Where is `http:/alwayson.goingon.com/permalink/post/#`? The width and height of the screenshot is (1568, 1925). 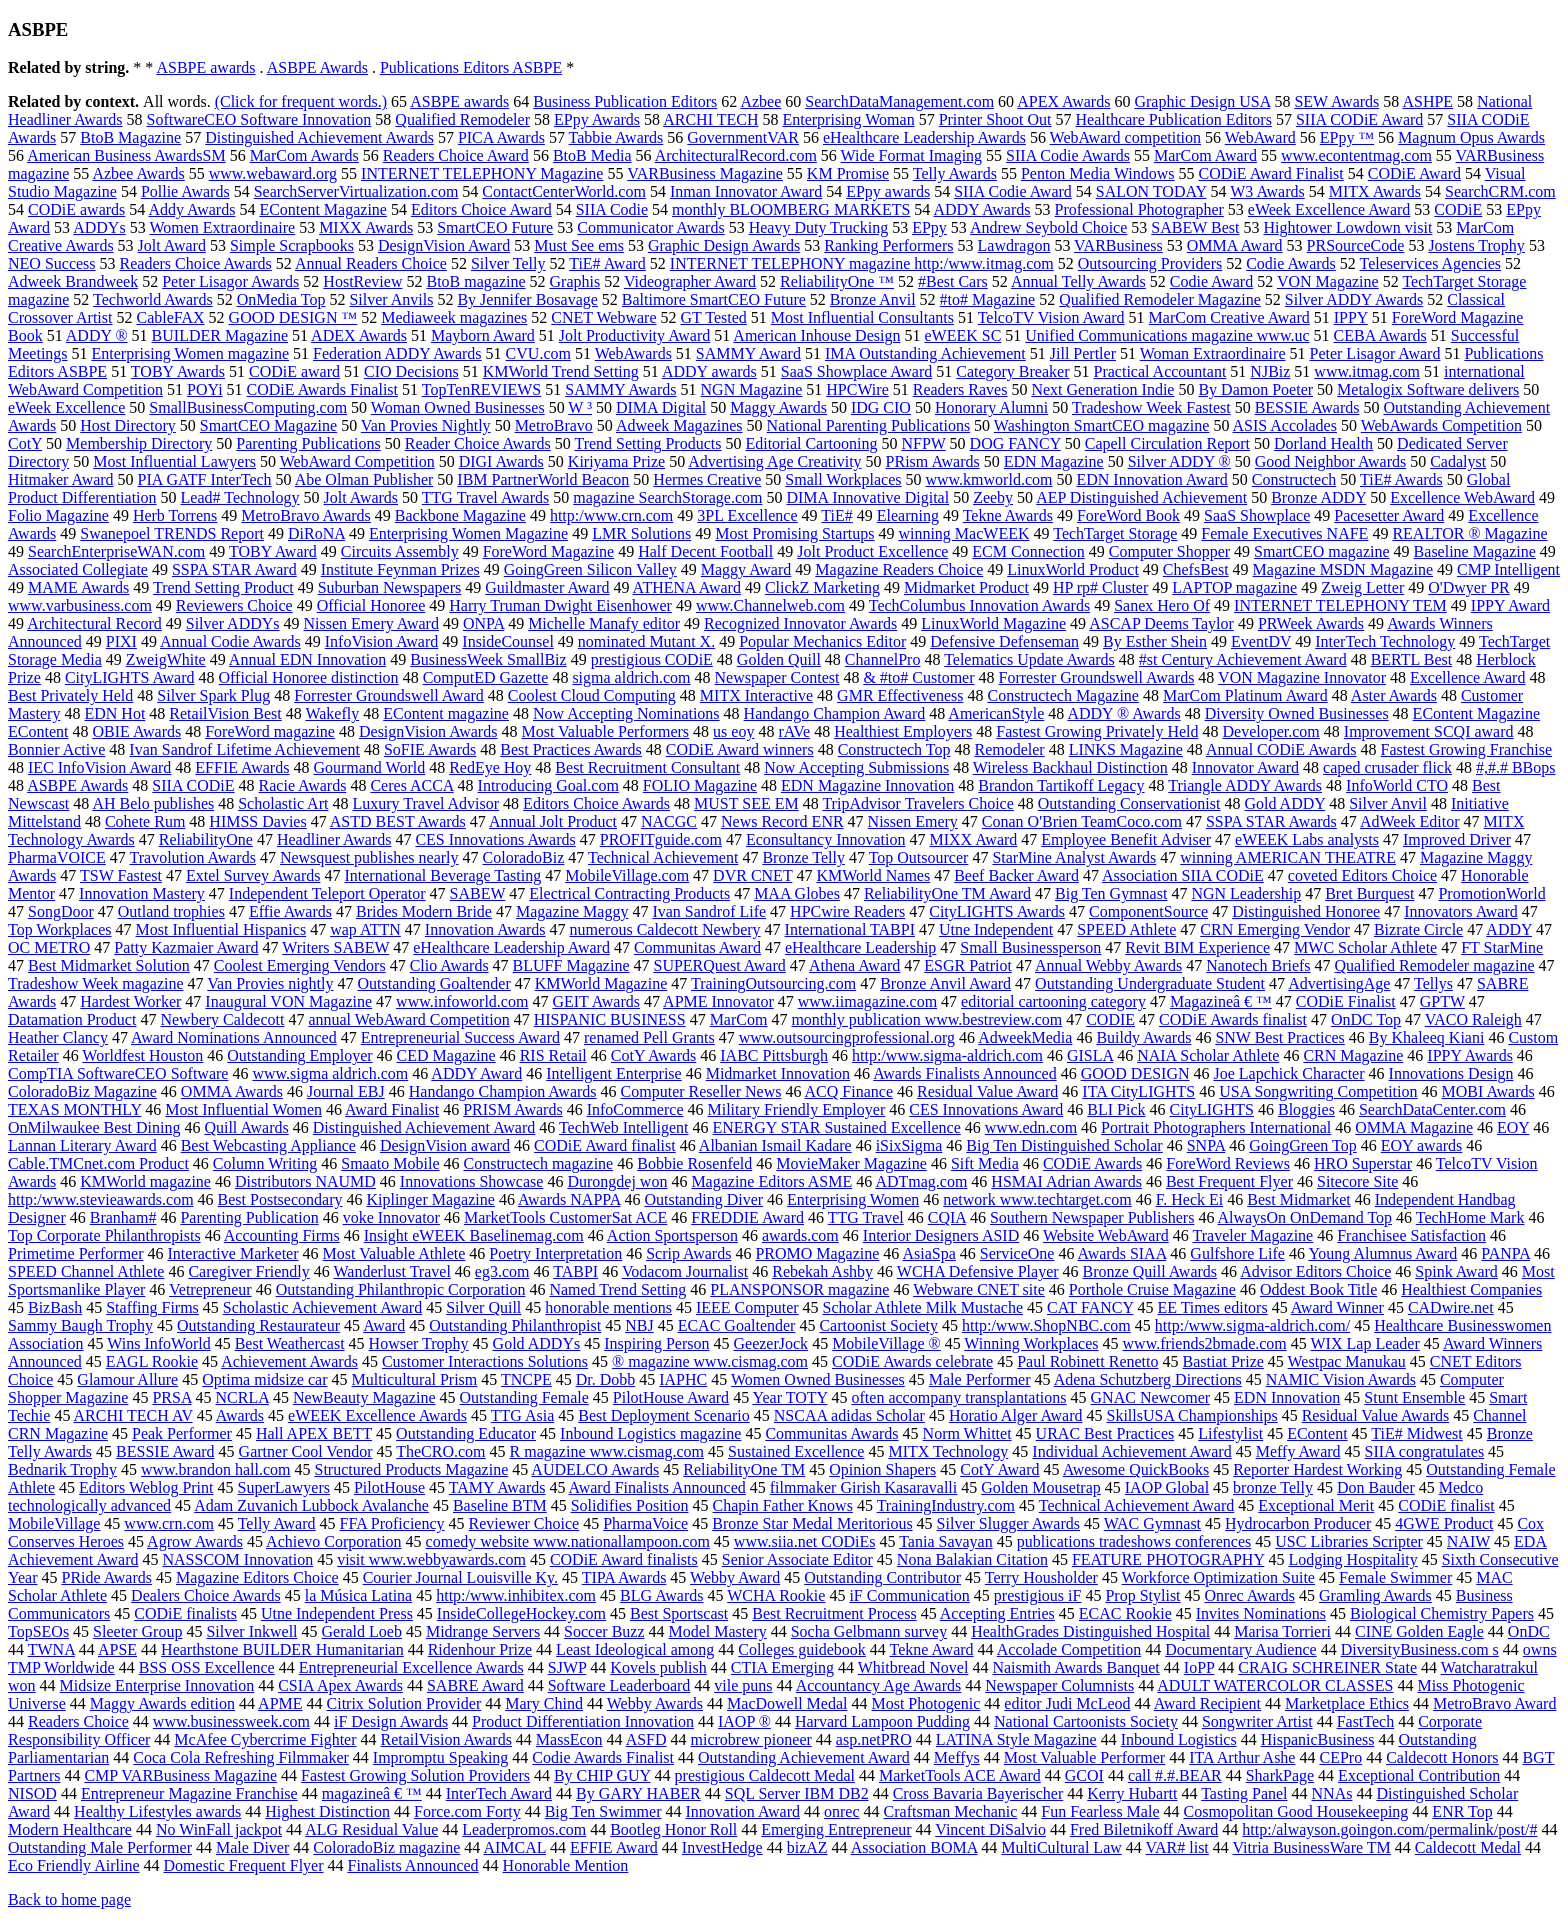
http:/alwayson.goingon.com/permalink/post/# is located at coordinates (1389, 1829).